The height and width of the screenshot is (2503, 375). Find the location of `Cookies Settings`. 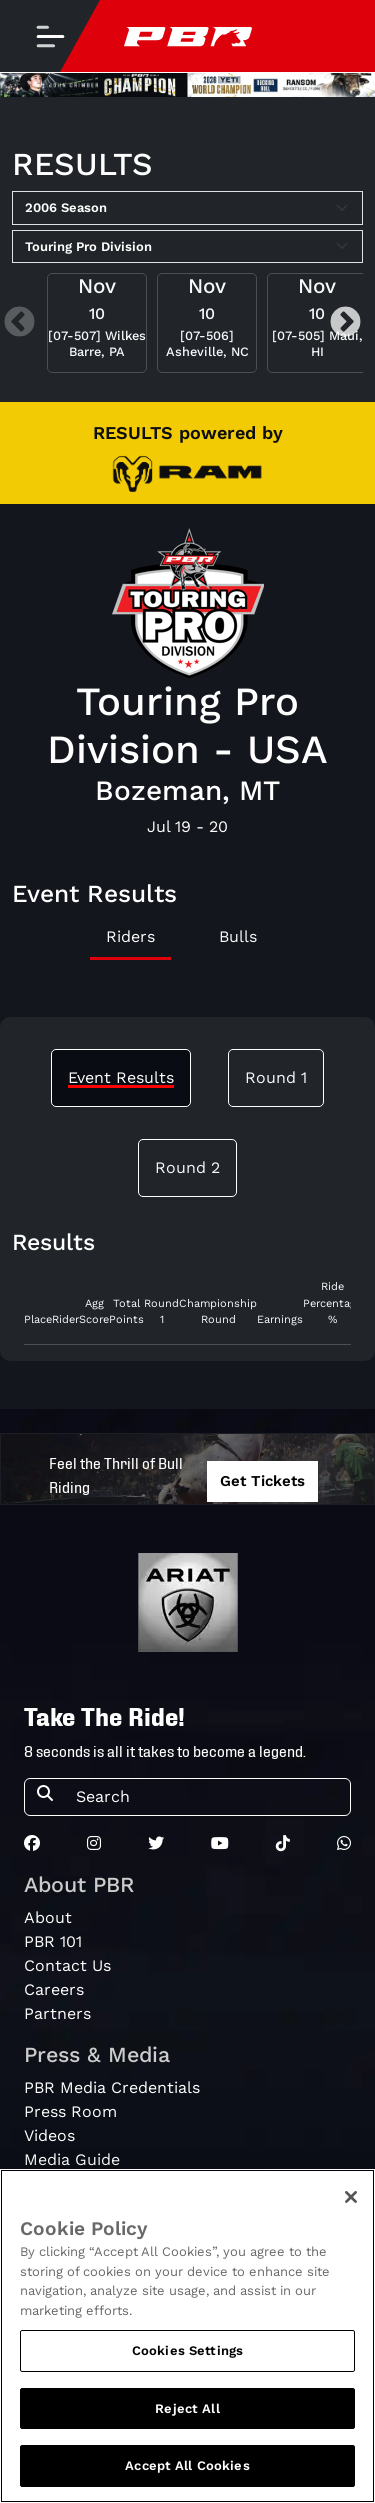

Cookies Settings is located at coordinates (187, 2350).